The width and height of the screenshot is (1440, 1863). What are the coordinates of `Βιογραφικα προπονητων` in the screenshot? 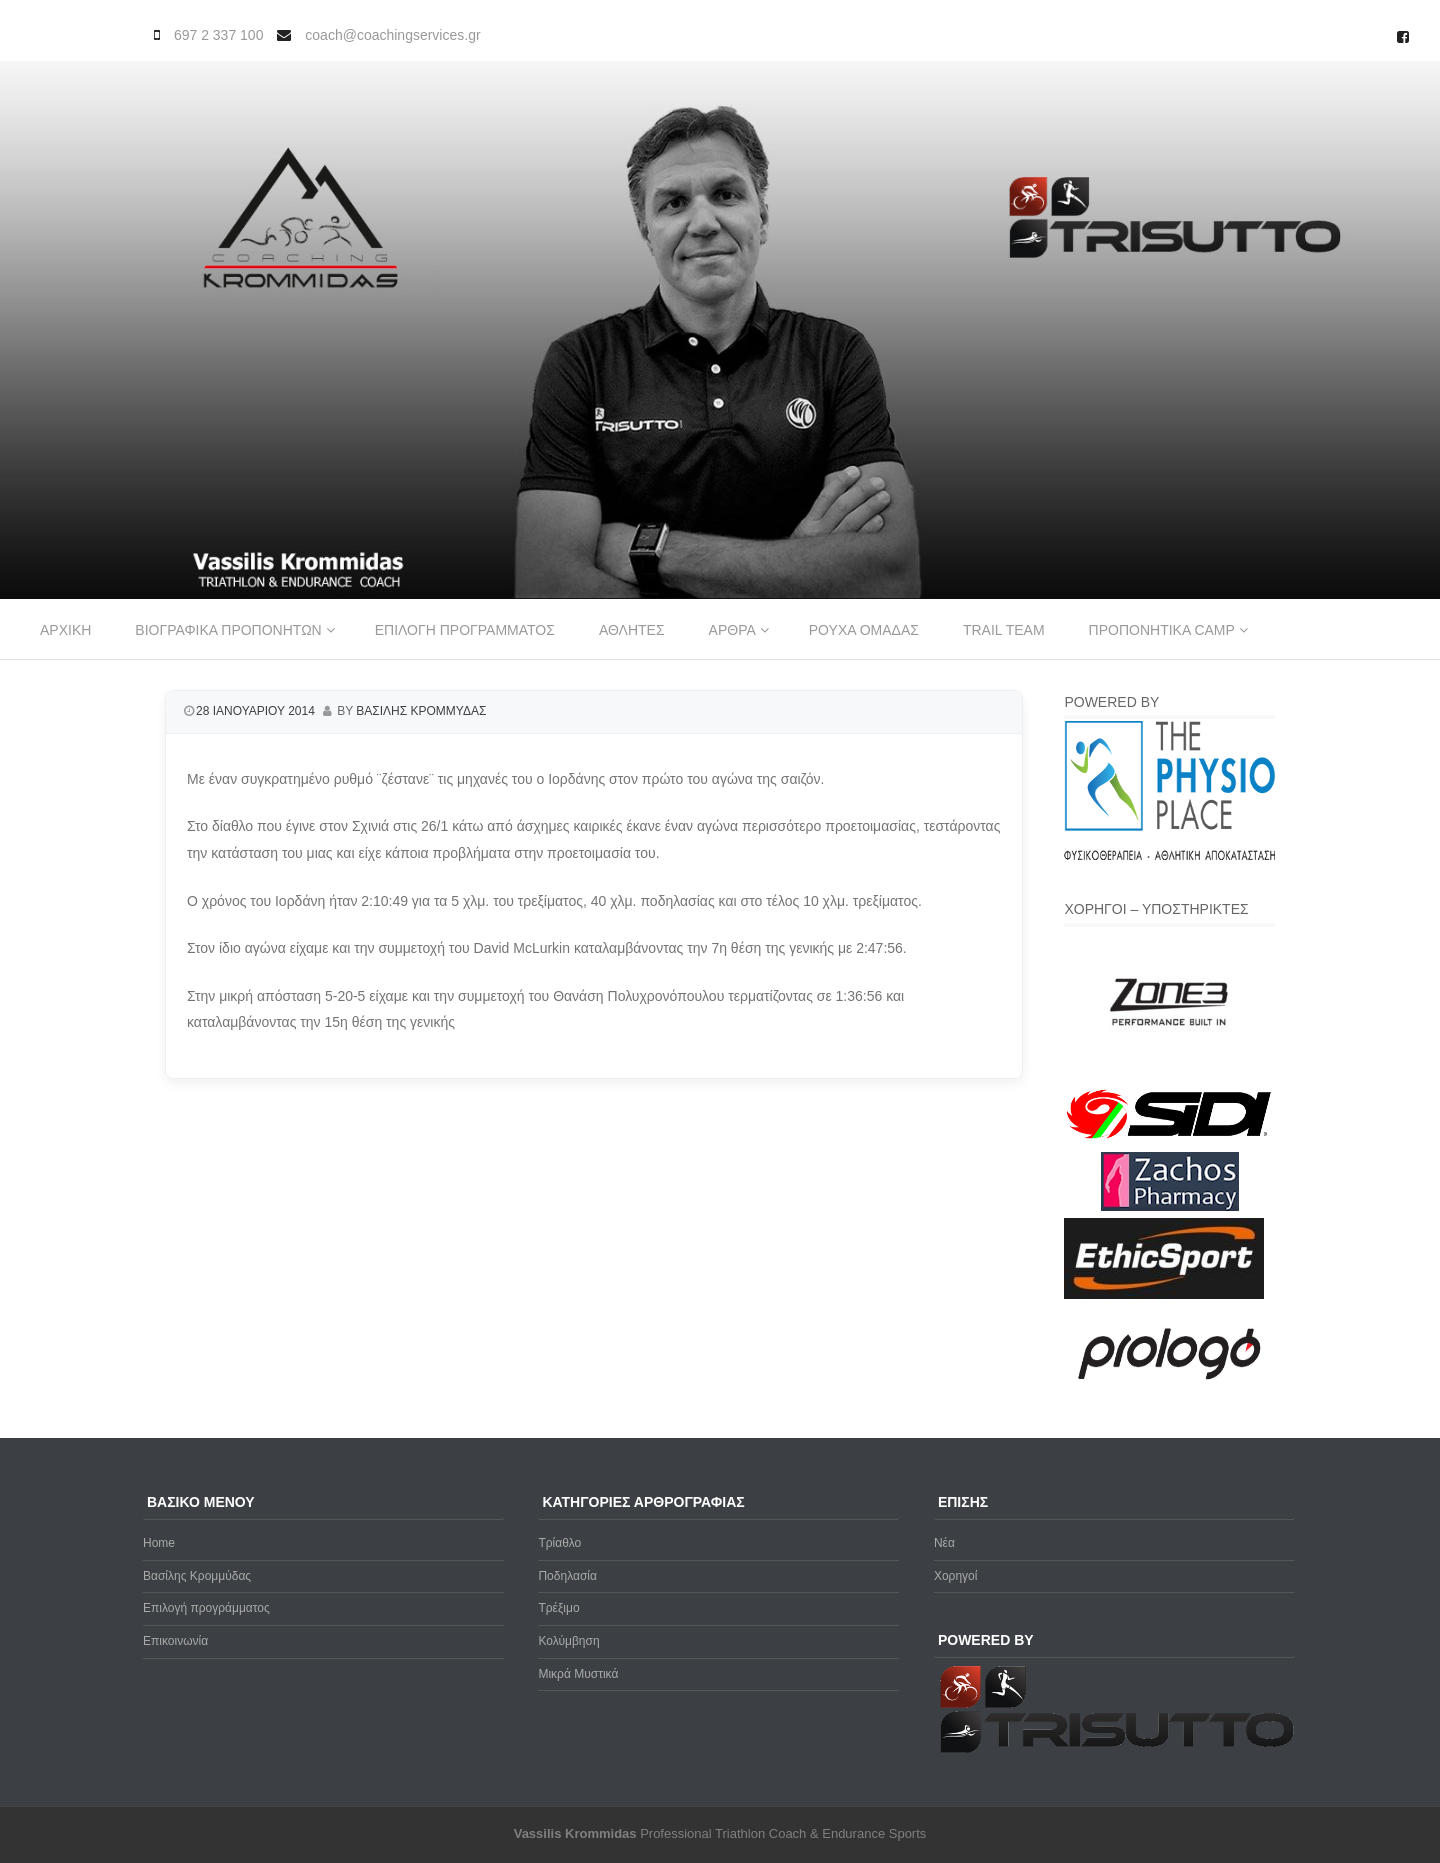 It's located at (228, 630).